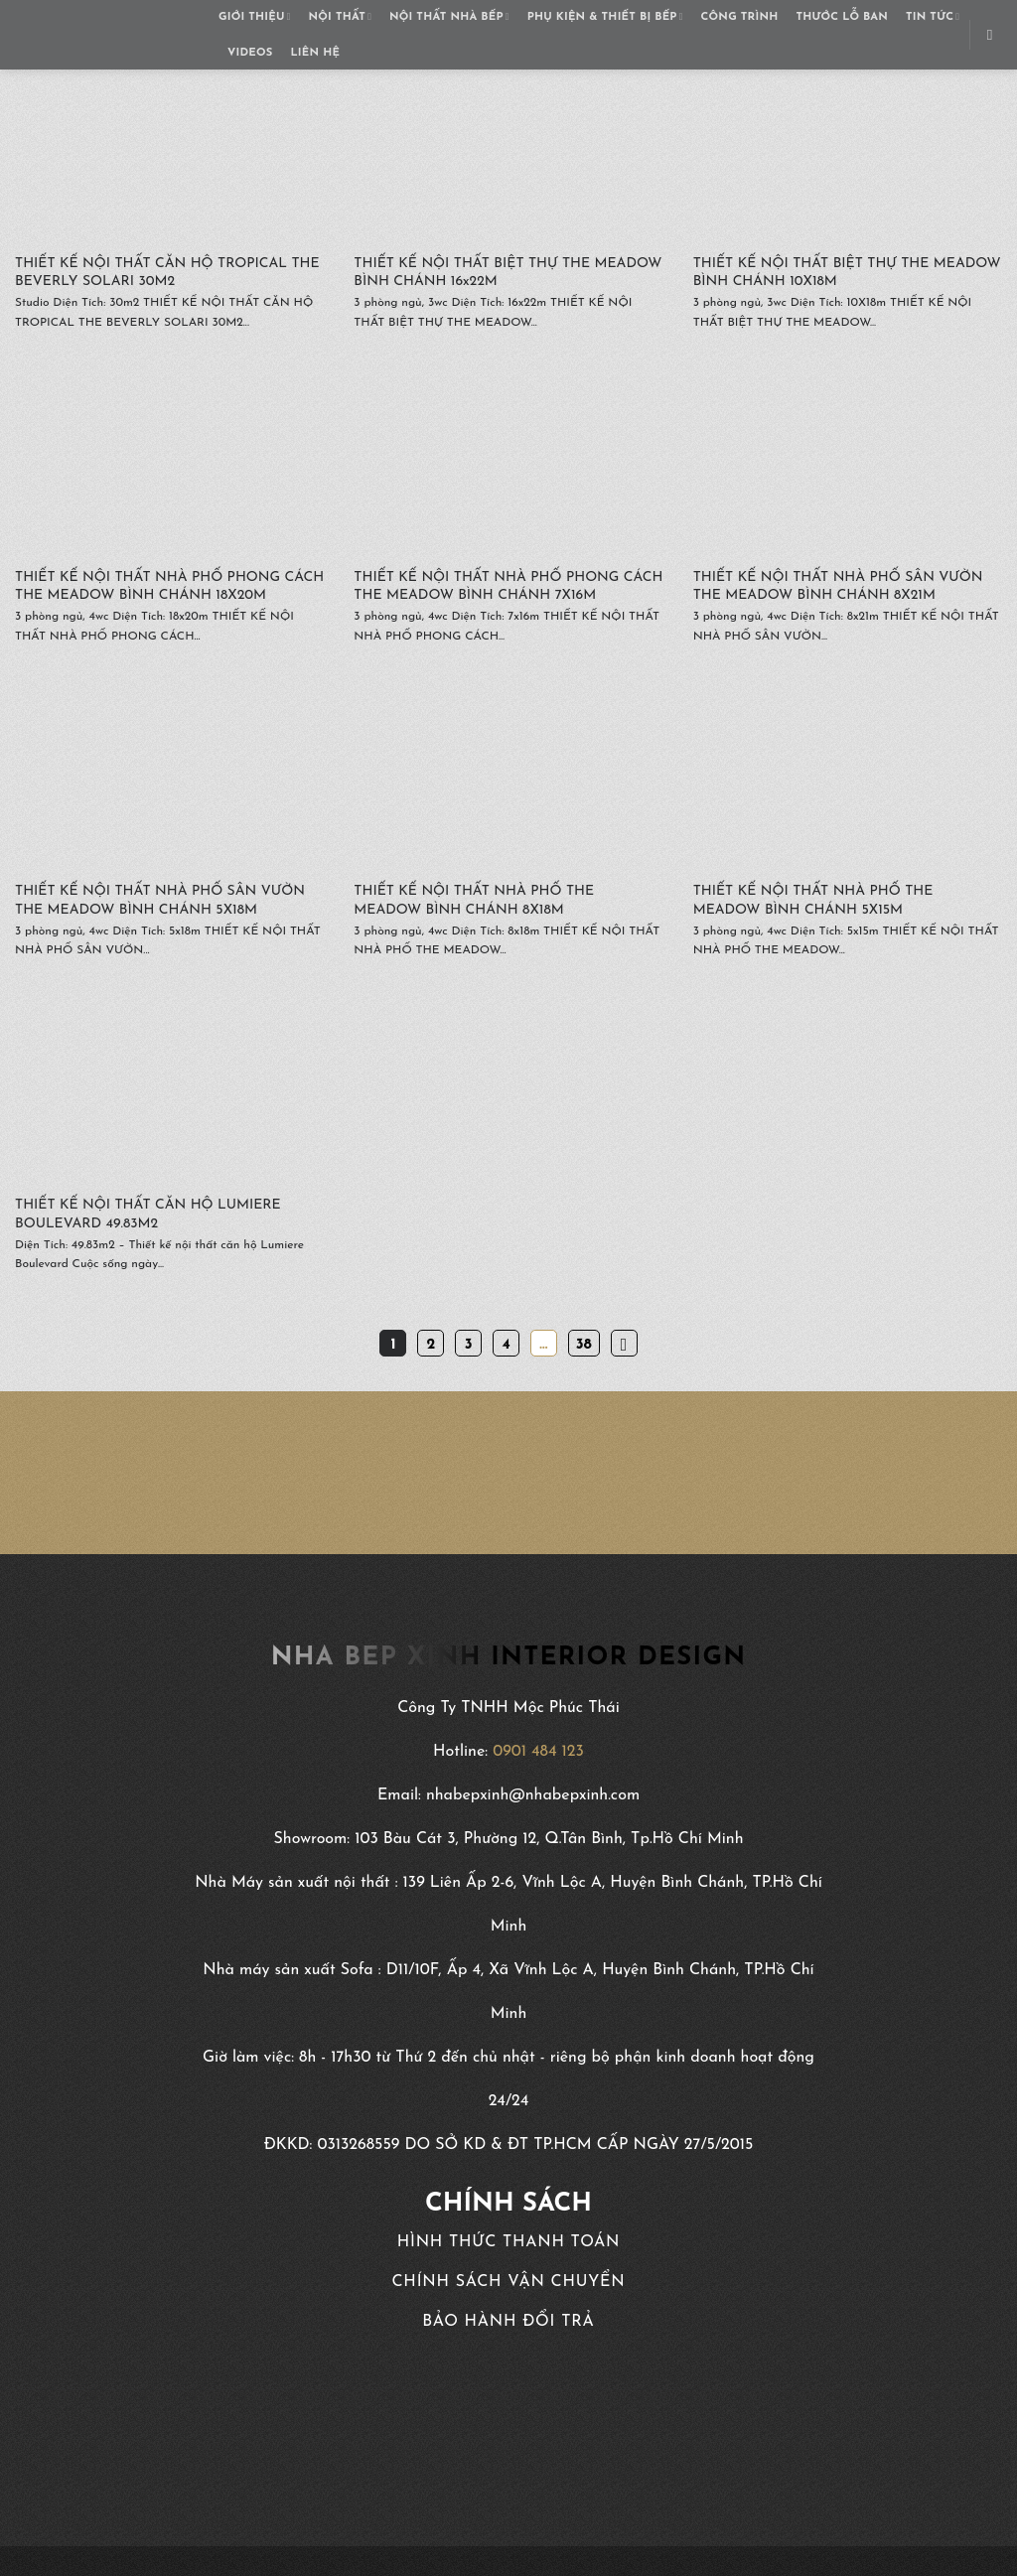 The image size is (1017, 2576). Describe the element at coordinates (507, 272) in the screenshot. I see `THIẾT KẾ NỘI THẤT BIỆT THỰ THE MEADOW BÌNH CHÁNH 16x22M` at that location.